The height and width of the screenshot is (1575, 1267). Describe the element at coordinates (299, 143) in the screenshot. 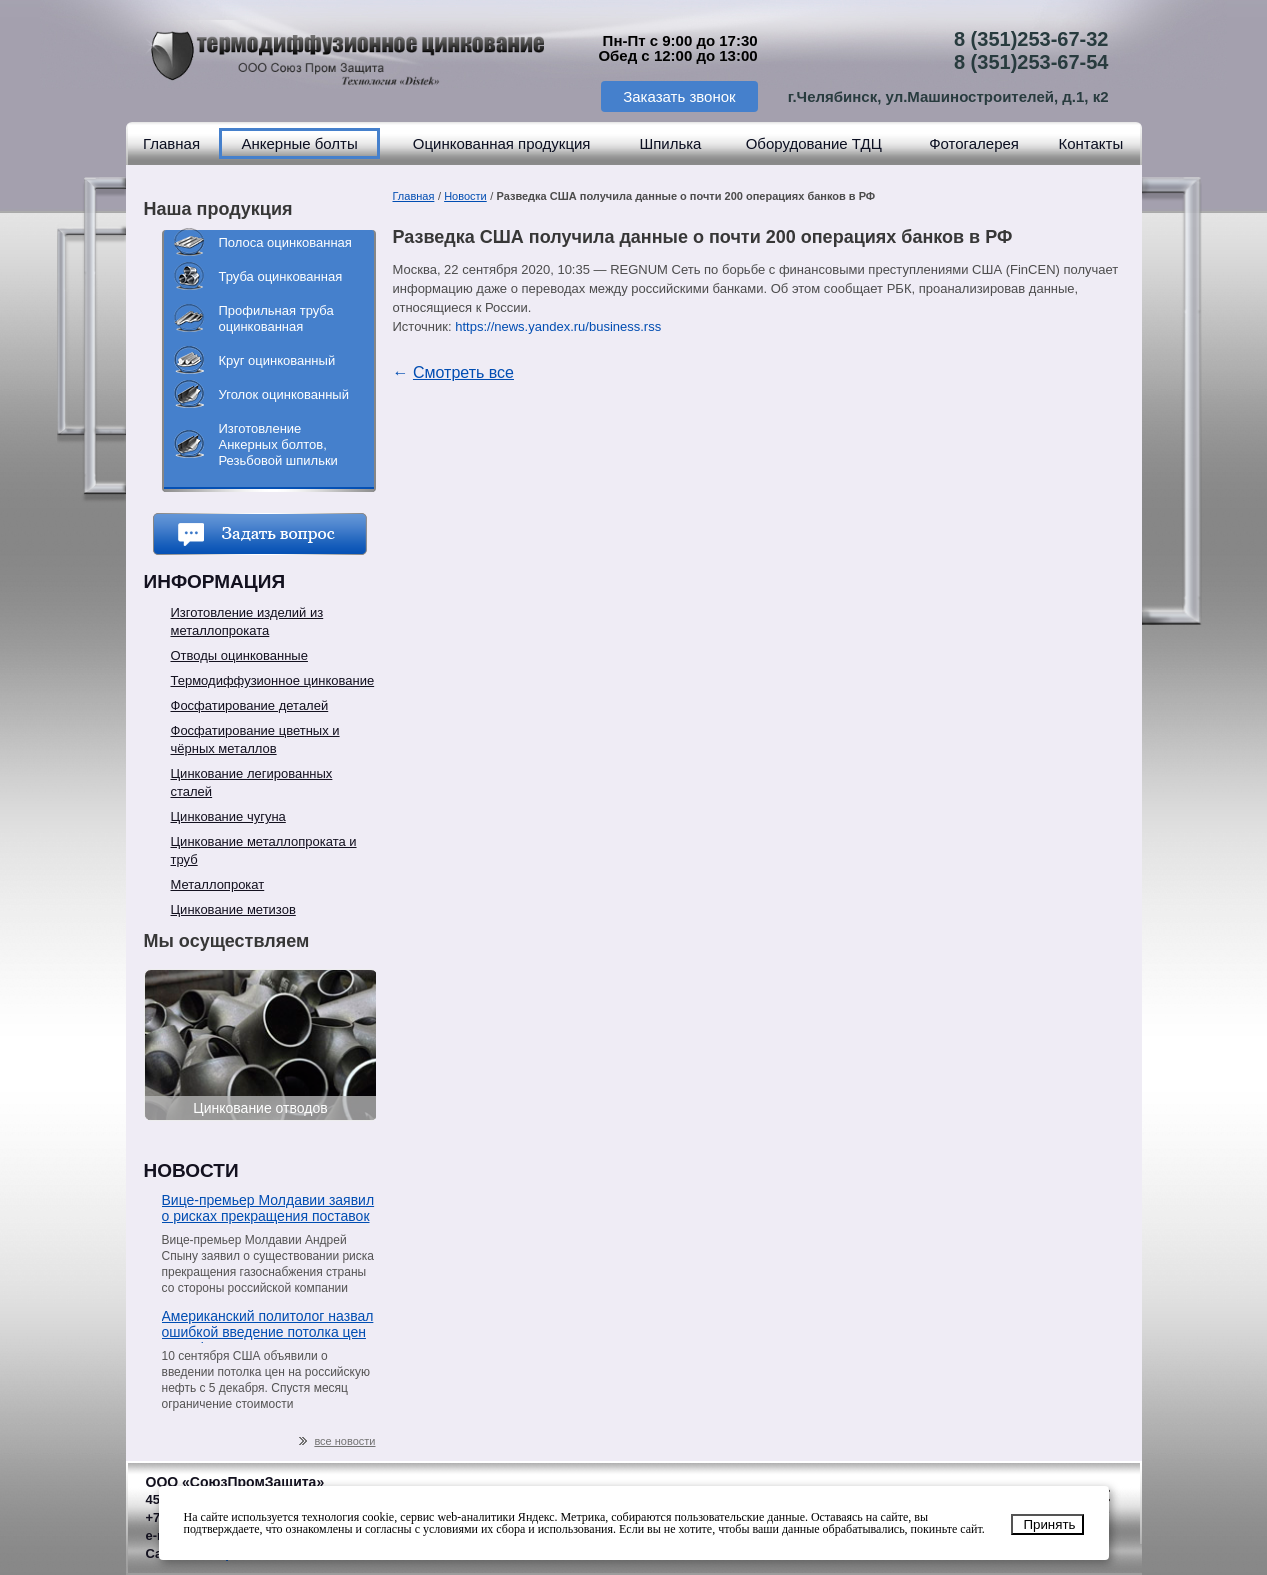

I see `Анкерные болты` at that location.